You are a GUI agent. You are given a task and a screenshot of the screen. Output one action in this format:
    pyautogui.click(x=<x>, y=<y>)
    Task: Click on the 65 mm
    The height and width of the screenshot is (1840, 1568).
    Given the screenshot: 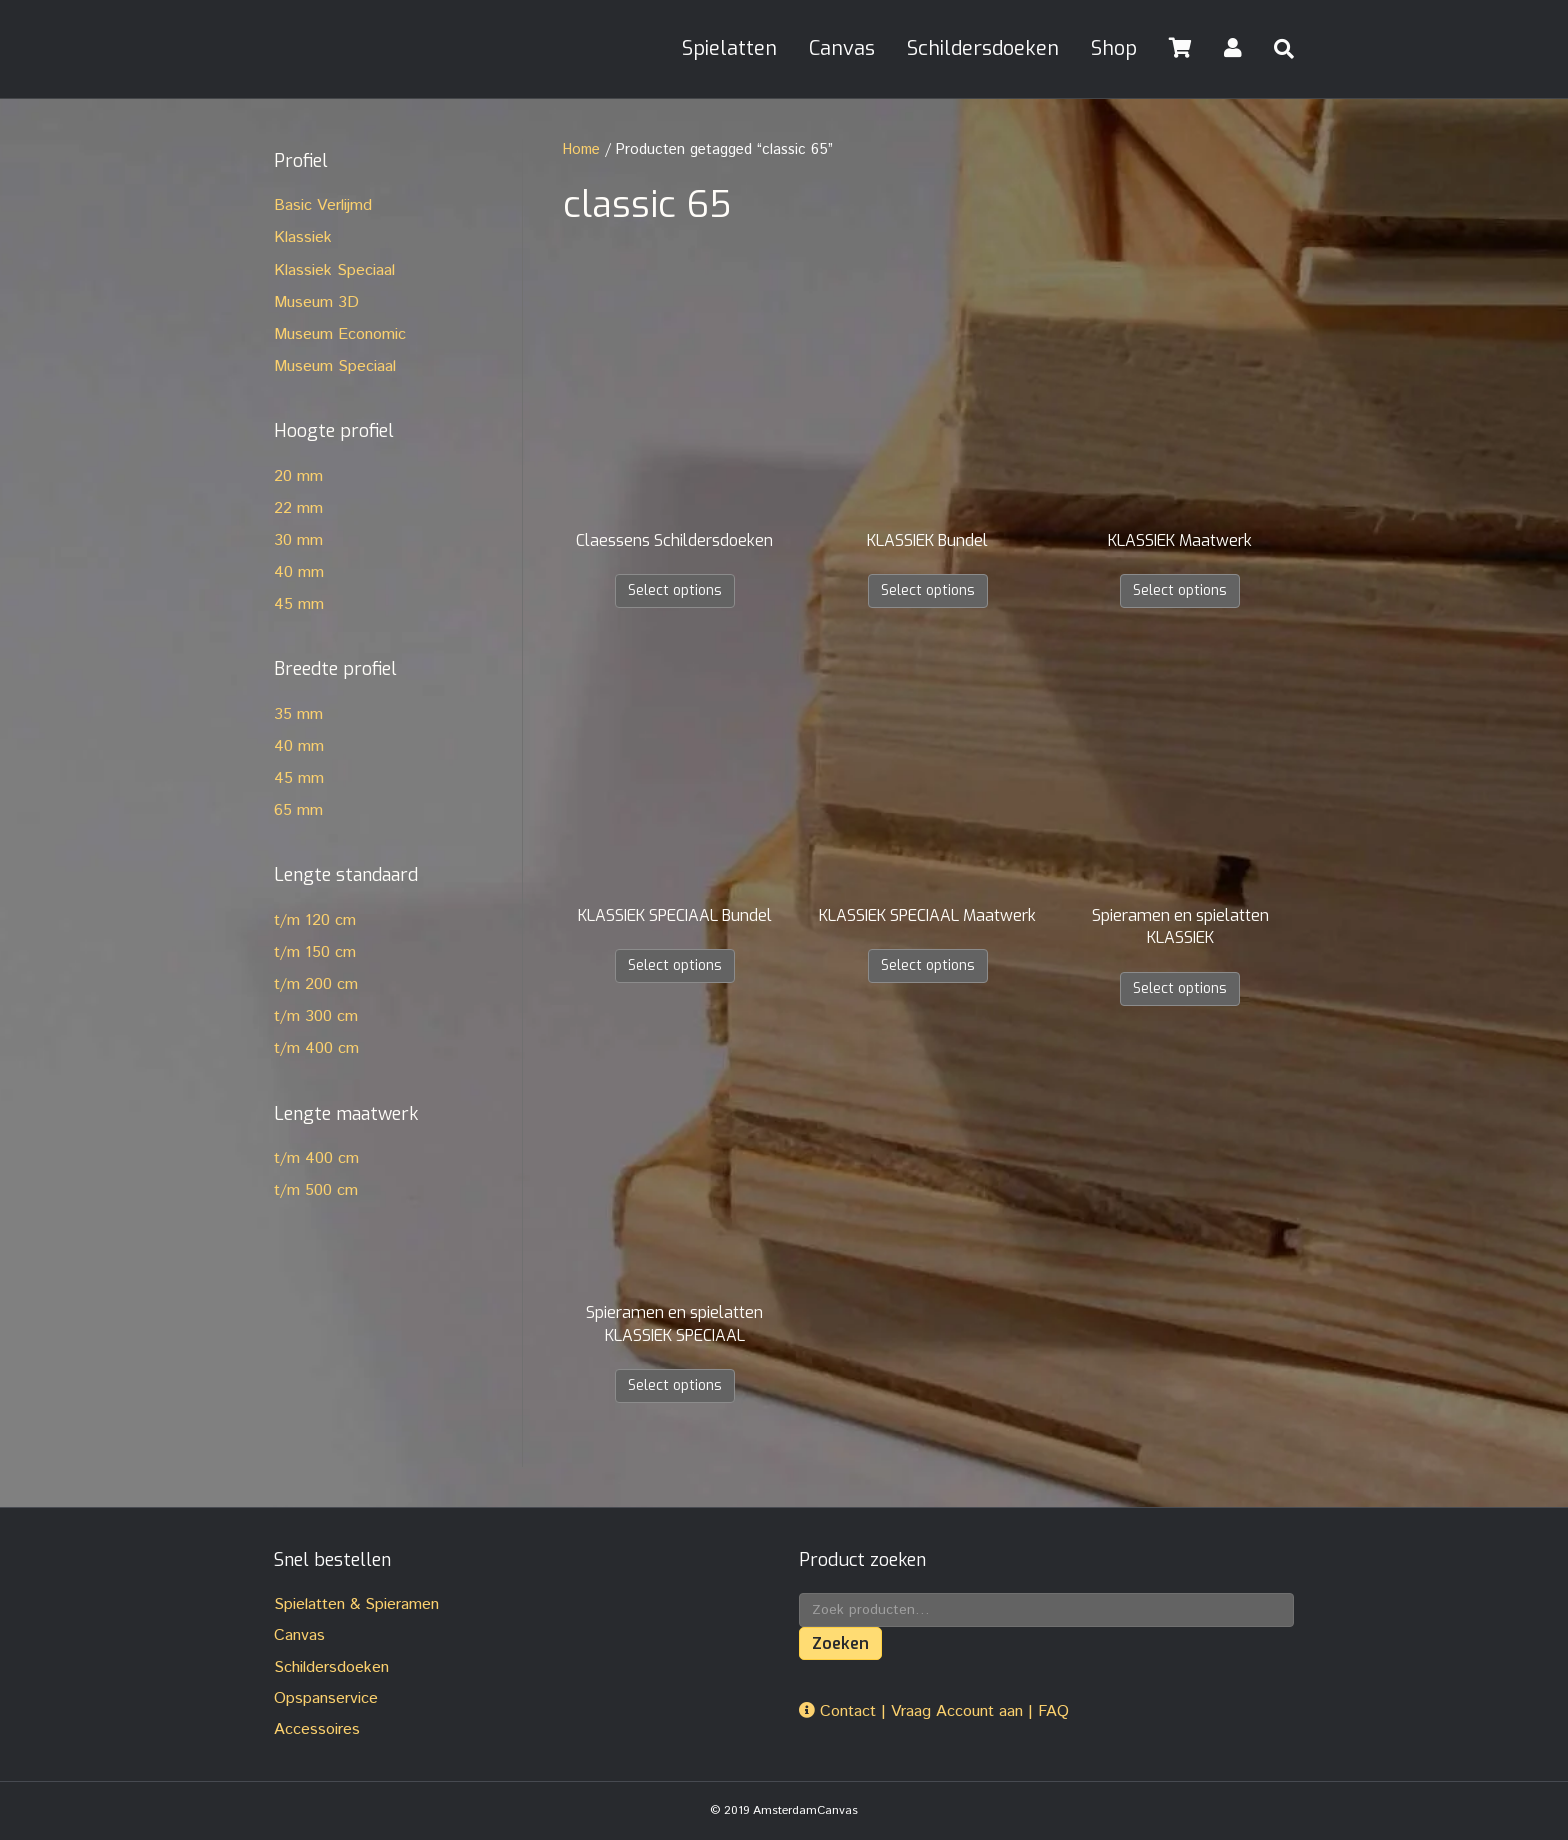 What is the action you would take?
    pyautogui.click(x=298, y=810)
    